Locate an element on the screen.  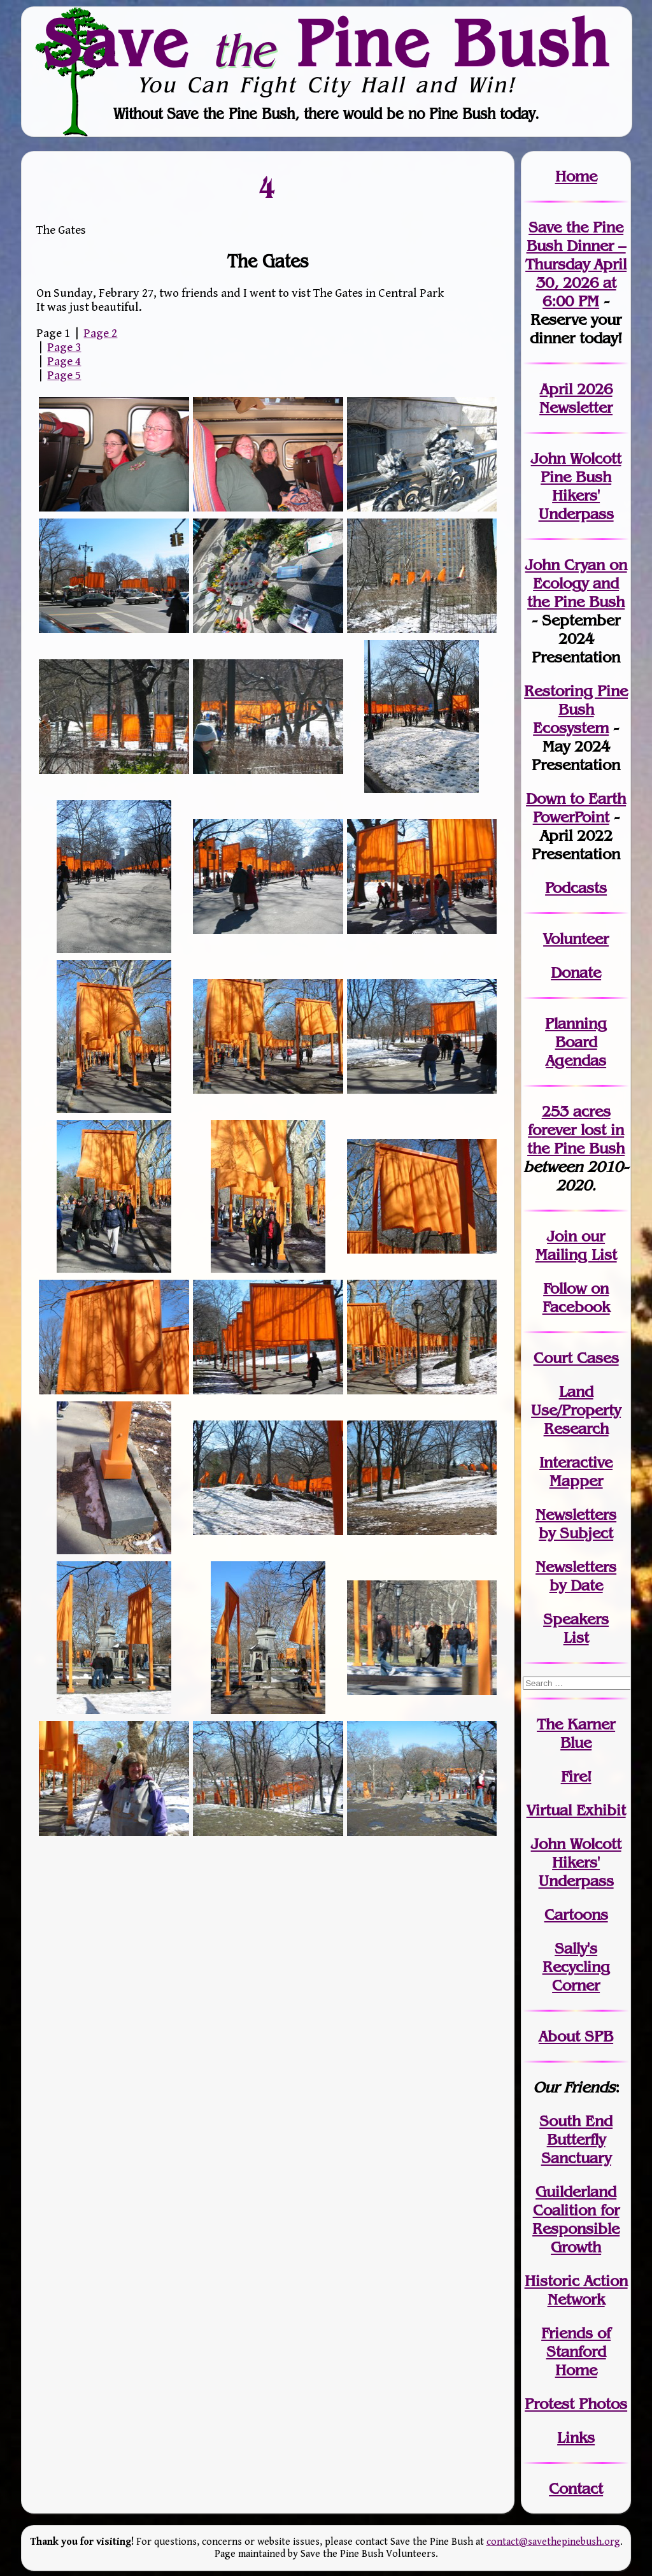
in the Pine Bush is located at coordinates (576, 1138).